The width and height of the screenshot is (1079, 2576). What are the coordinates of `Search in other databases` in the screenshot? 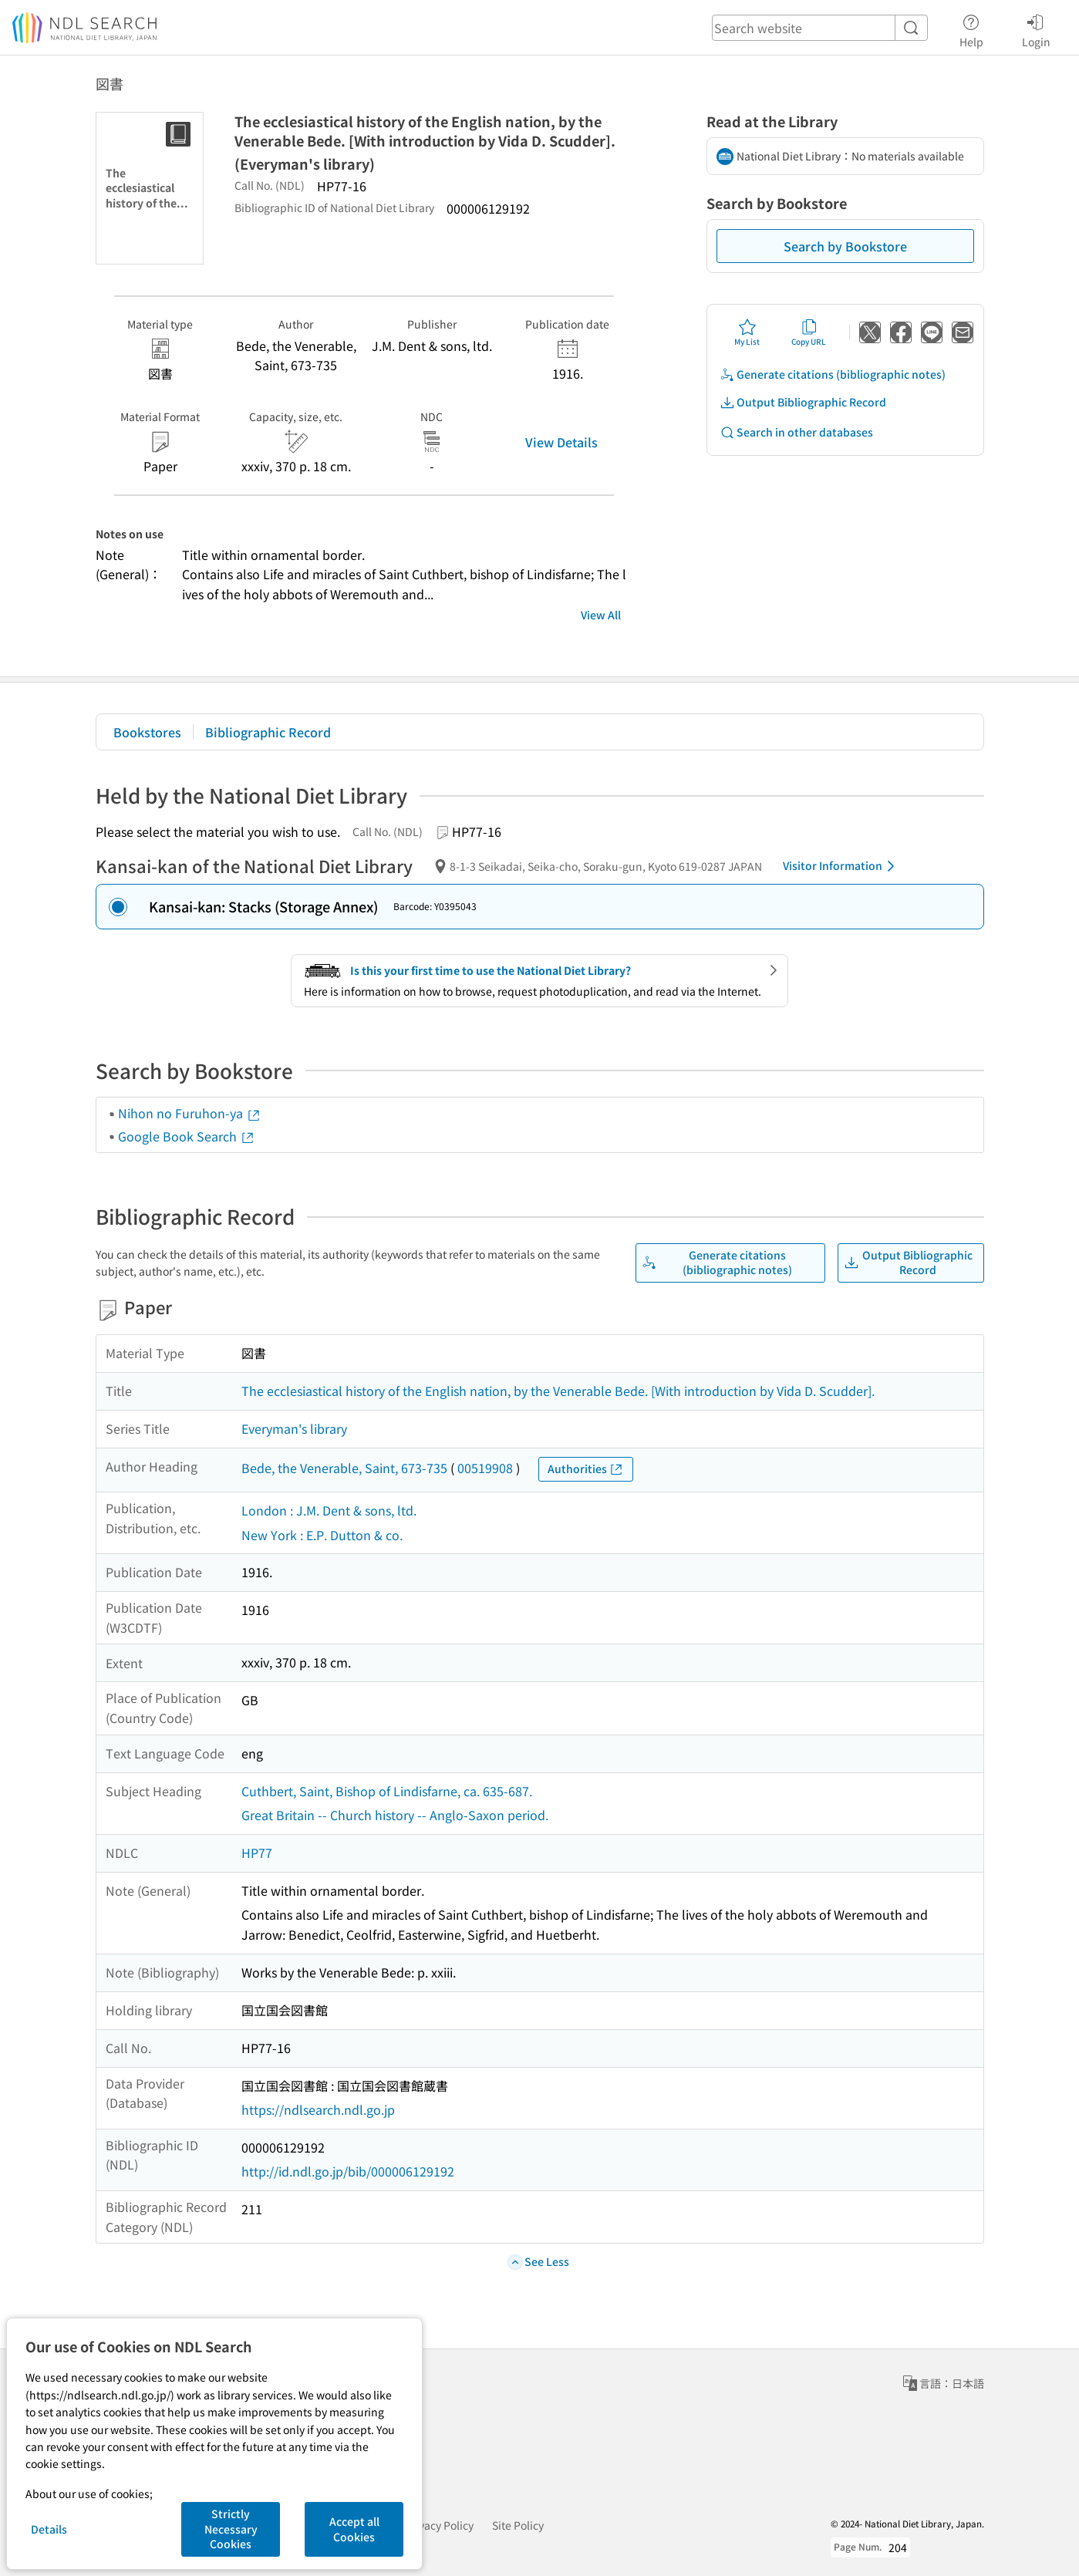 It's located at (796, 432).